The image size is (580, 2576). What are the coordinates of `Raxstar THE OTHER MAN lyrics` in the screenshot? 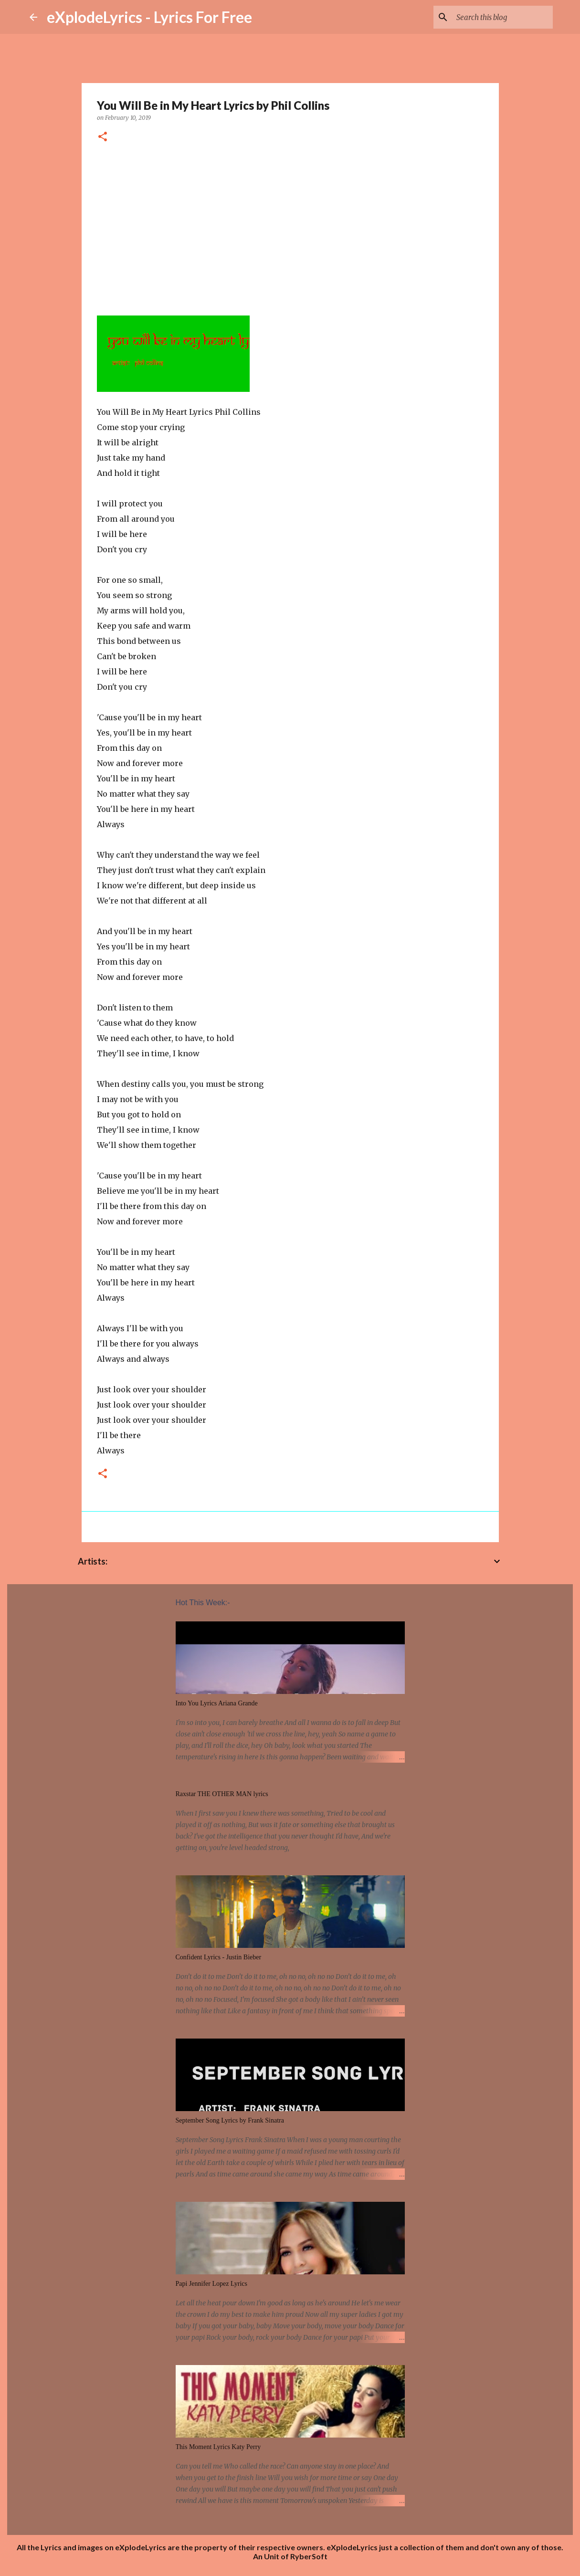 It's located at (222, 1794).